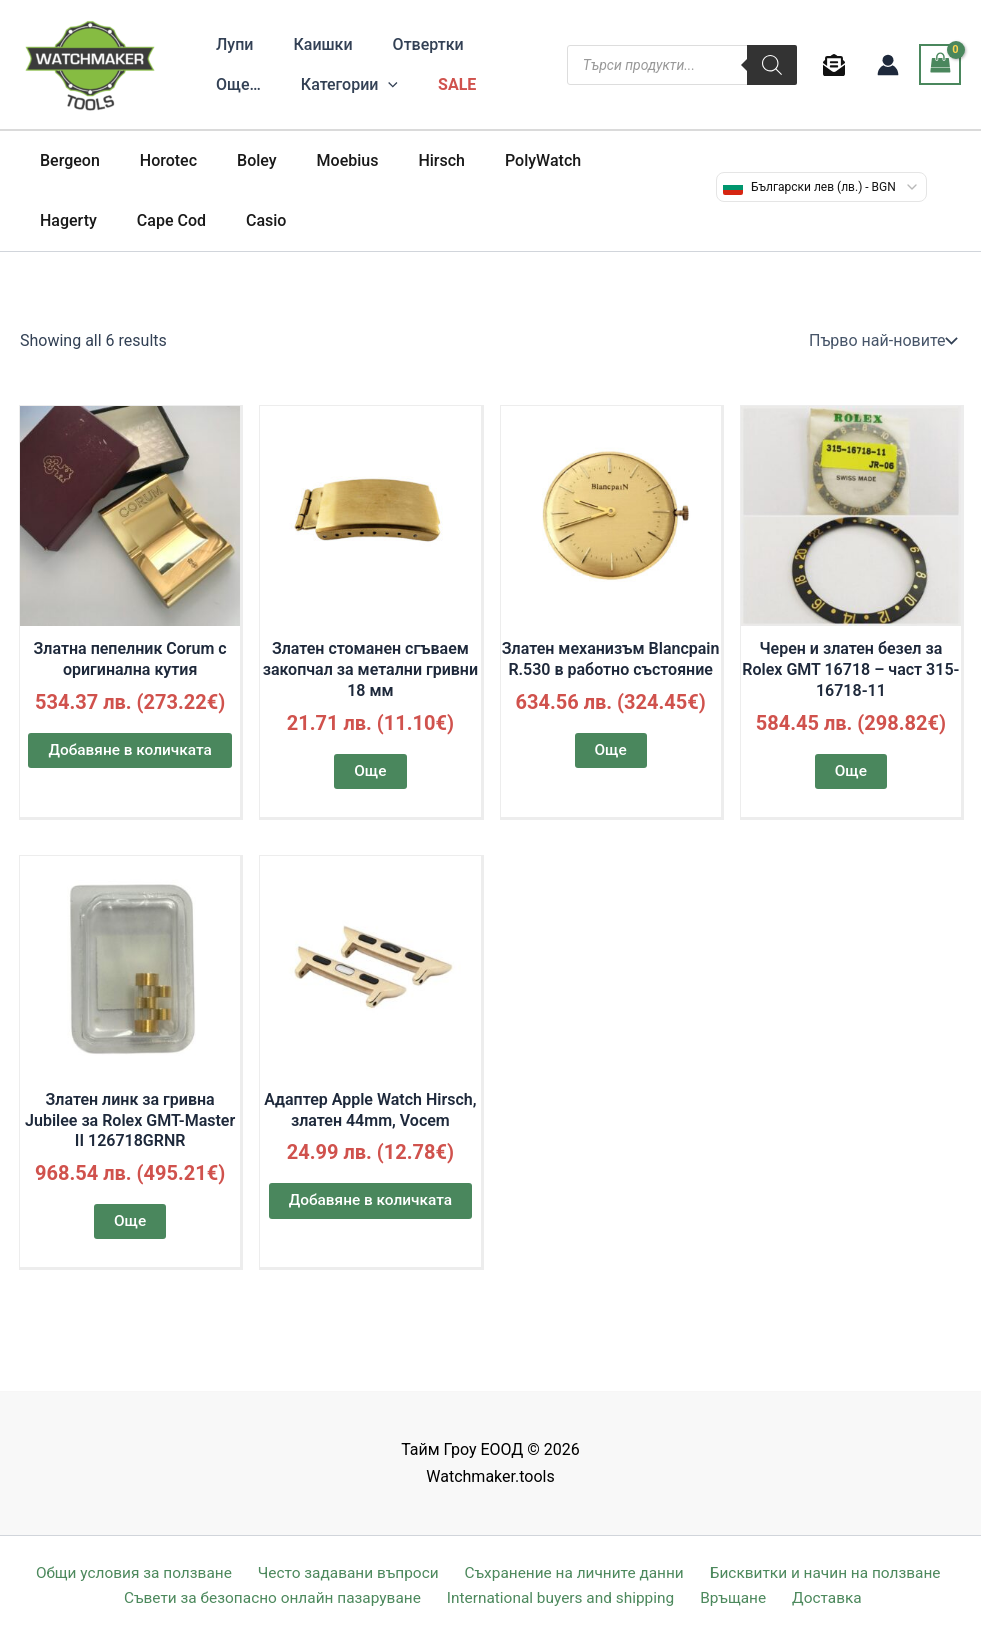 This screenshot has width=981, height=1636. What do you see at coordinates (837, 65) in the screenshot?
I see `[behance]` at bounding box center [837, 65].